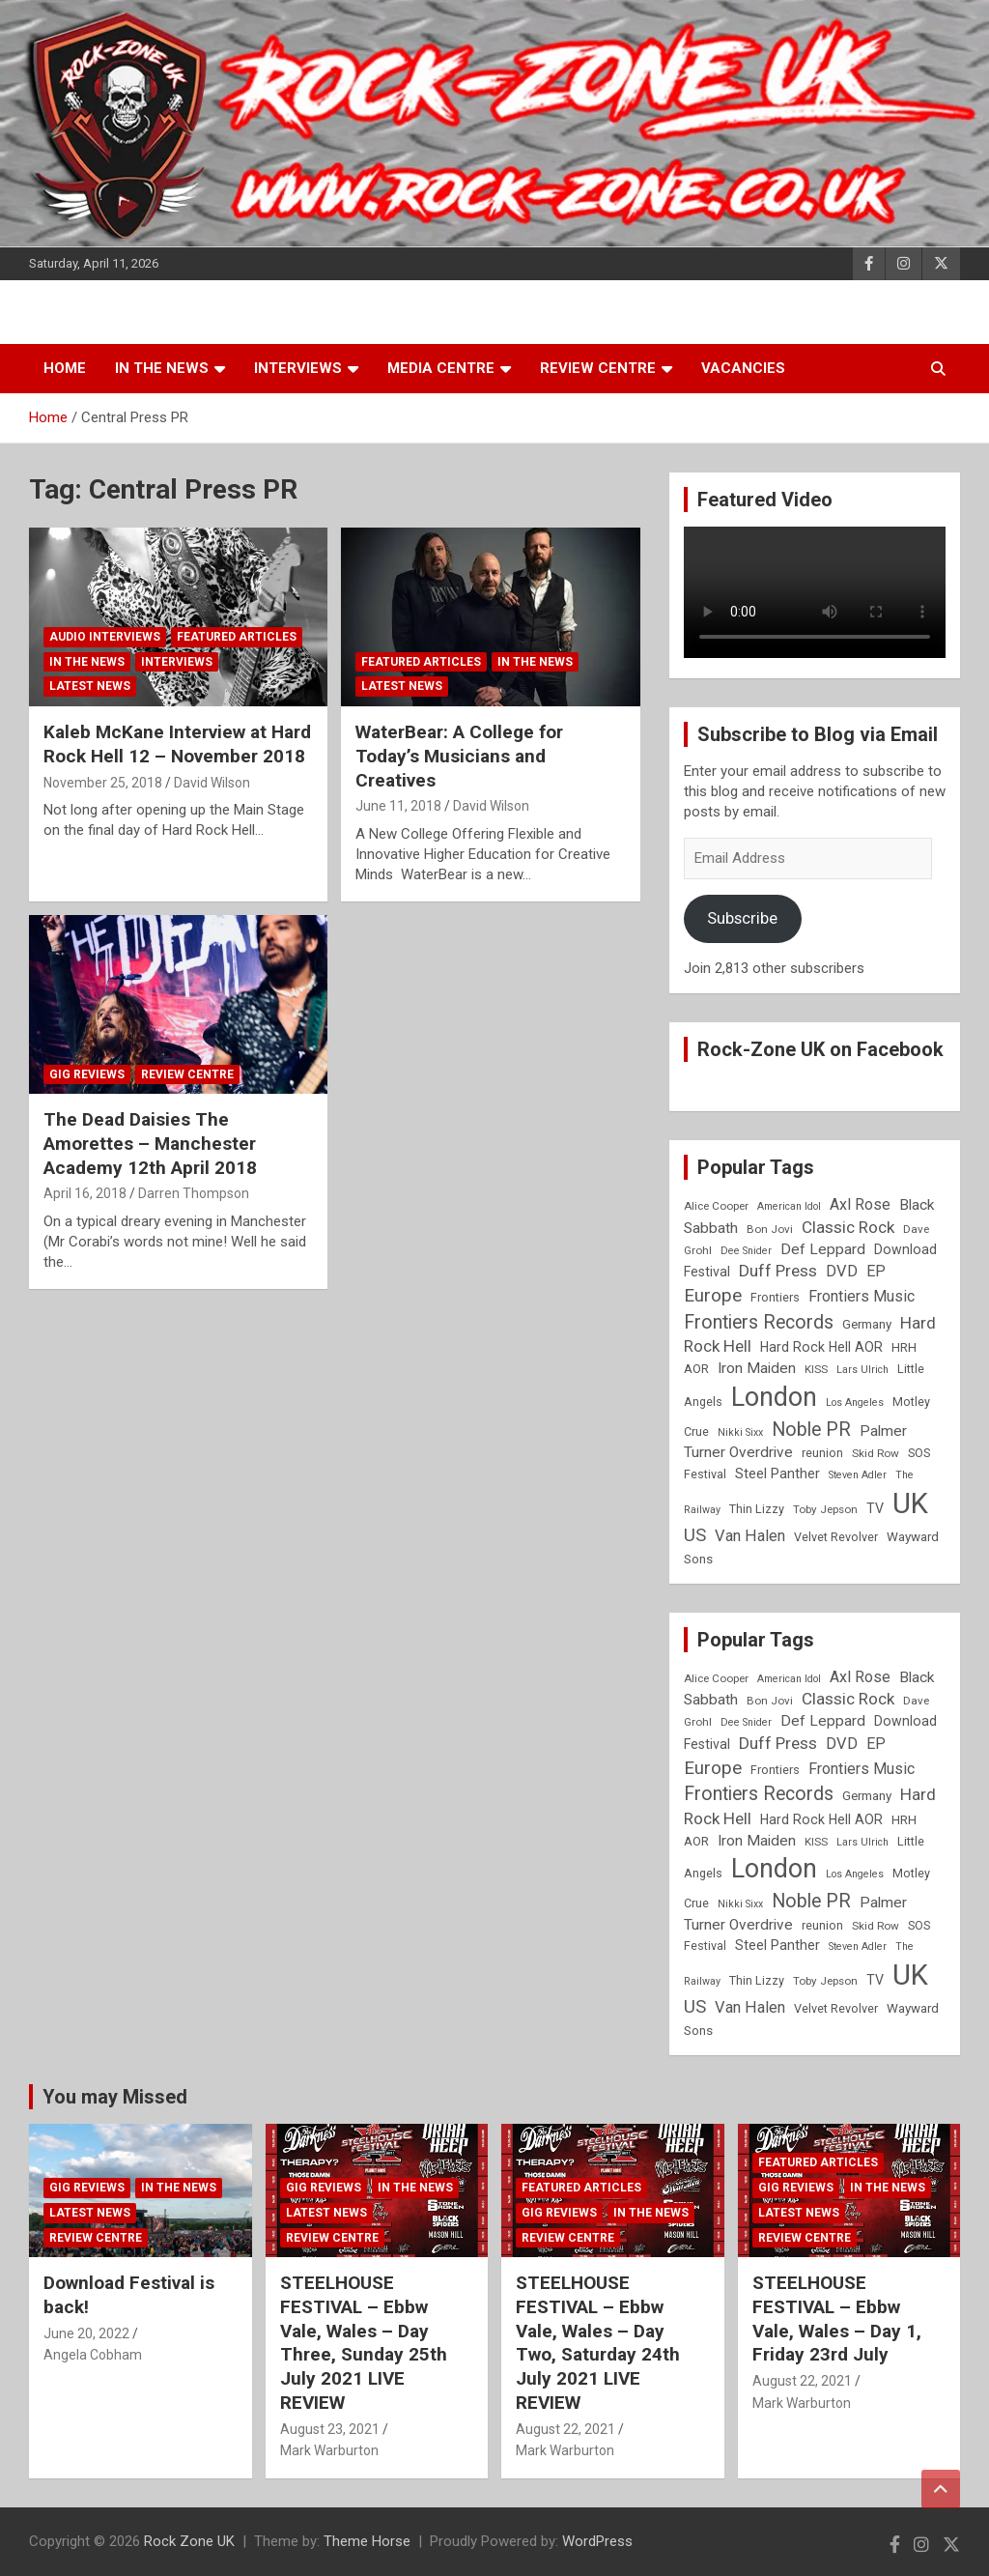  What do you see at coordinates (398, 806) in the screenshot?
I see `June 11, 2018` at bounding box center [398, 806].